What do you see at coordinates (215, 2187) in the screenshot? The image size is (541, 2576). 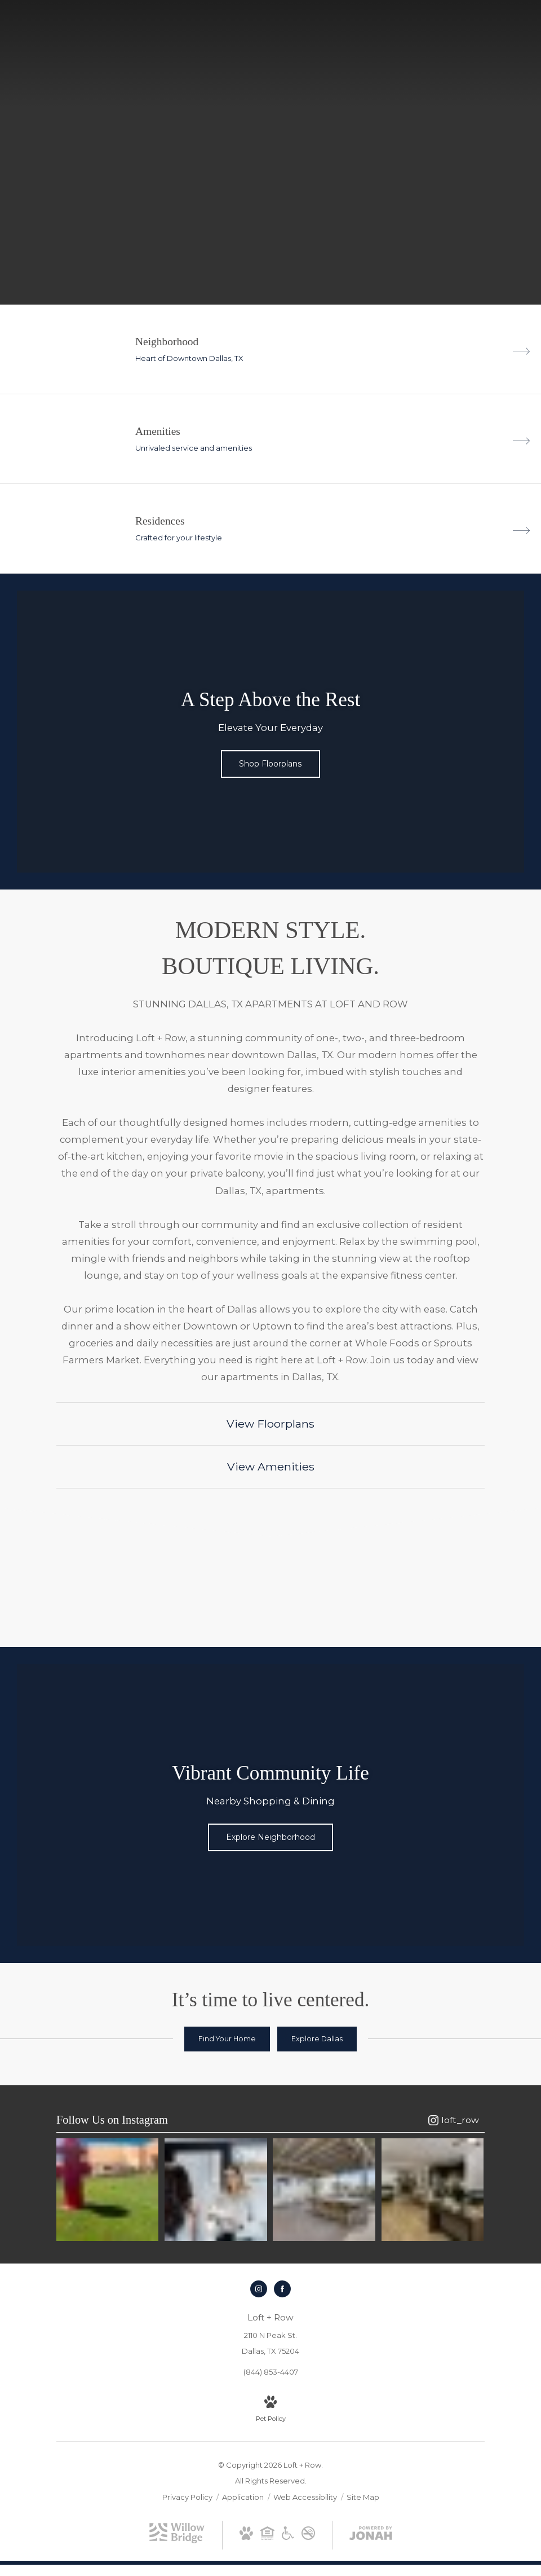 I see `[Instagram Image 2]` at bounding box center [215, 2187].